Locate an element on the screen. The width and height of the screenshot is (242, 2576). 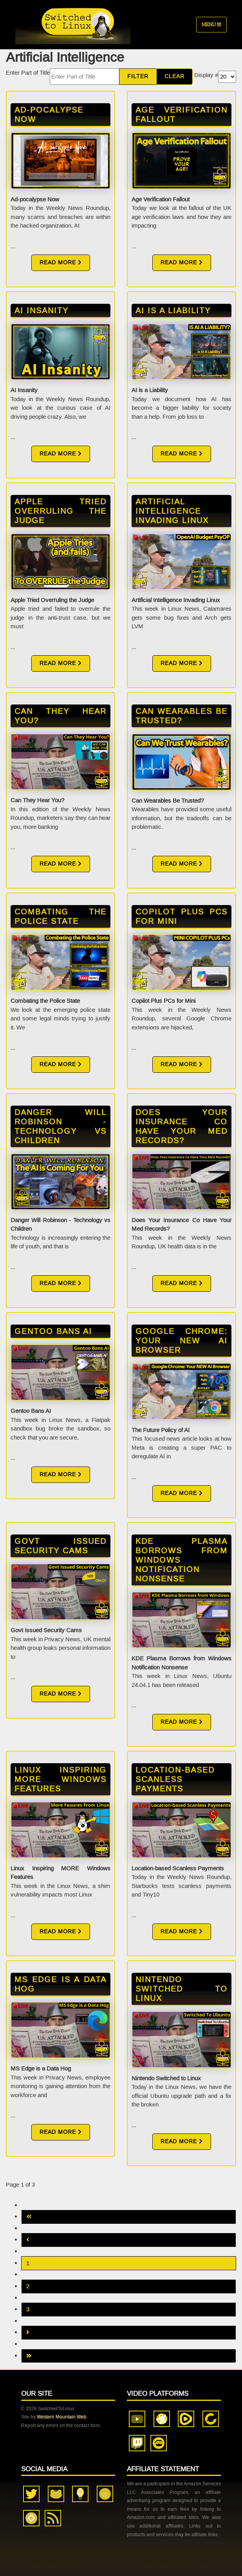
Filter is located at coordinates (137, 76).